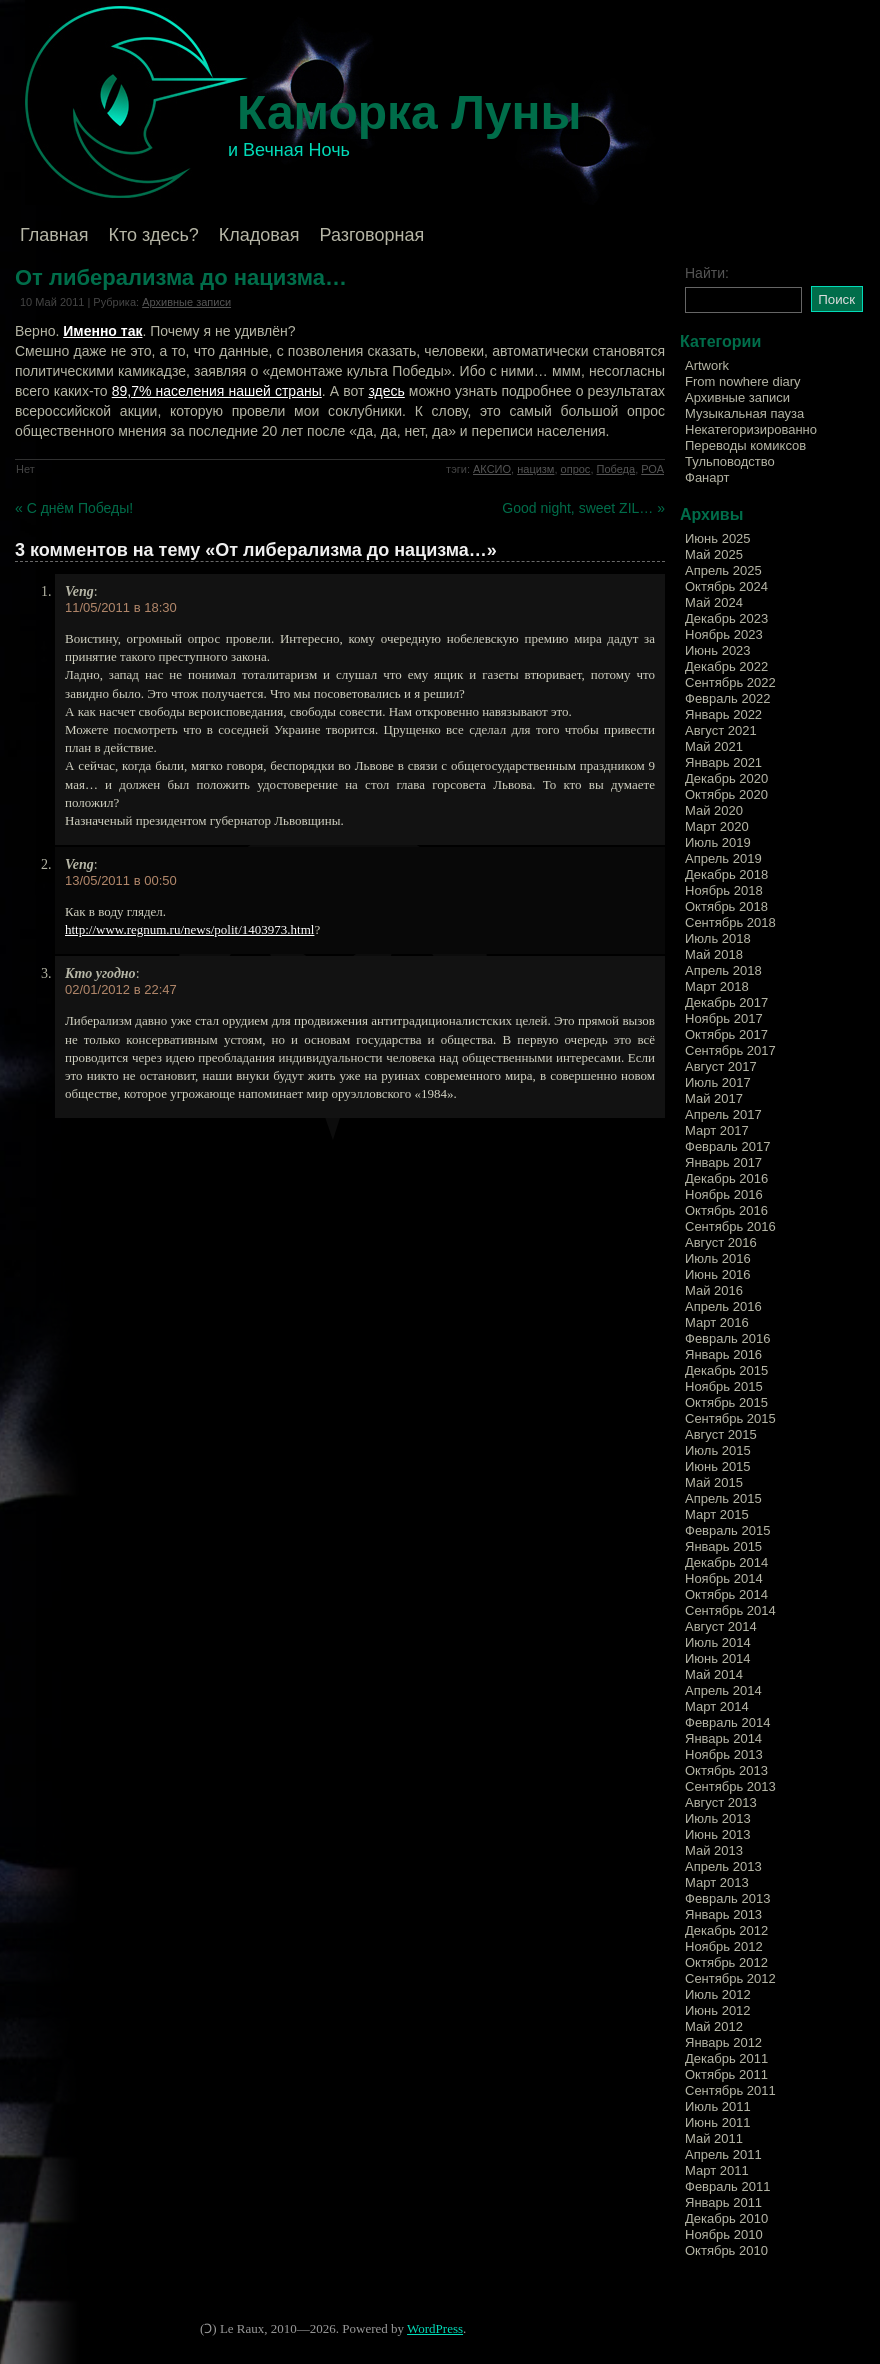 This screenshot has width=880, height=2364. Describe the element at coordinates (217, 391) in the screenshot. I see `89,7% населения нашей страны` at that location.